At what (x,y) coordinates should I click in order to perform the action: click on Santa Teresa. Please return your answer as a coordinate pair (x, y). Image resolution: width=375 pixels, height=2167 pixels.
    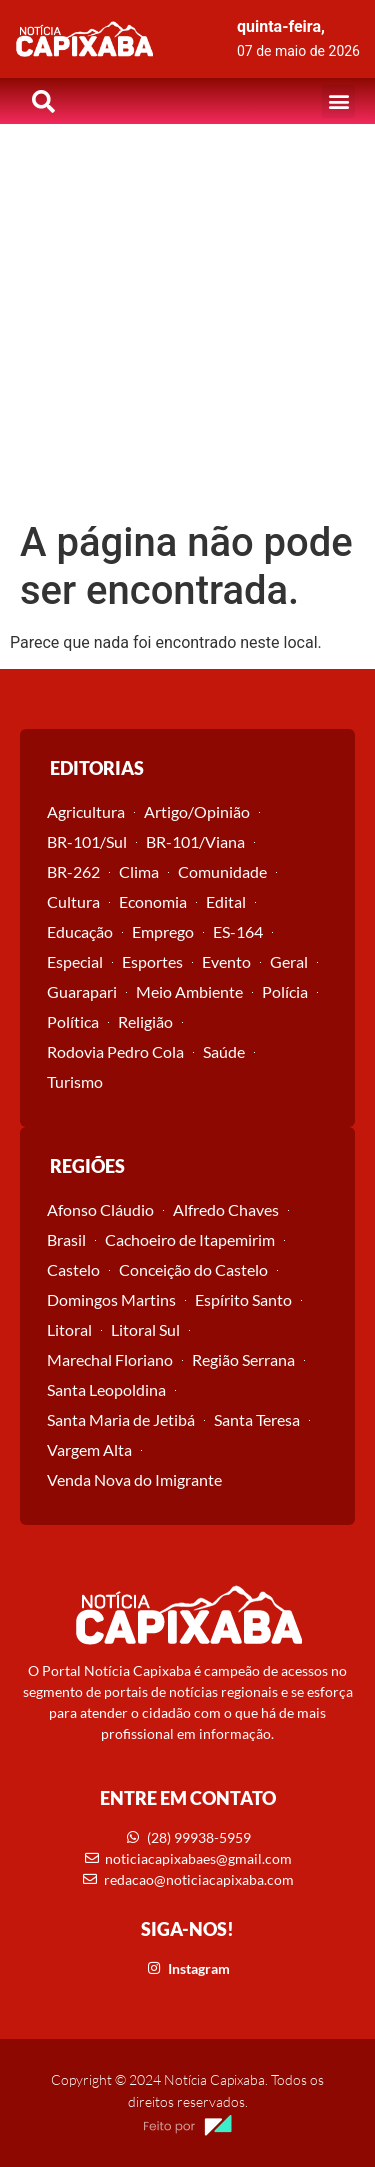
    Looking at the image, I should click on (257, 1419).